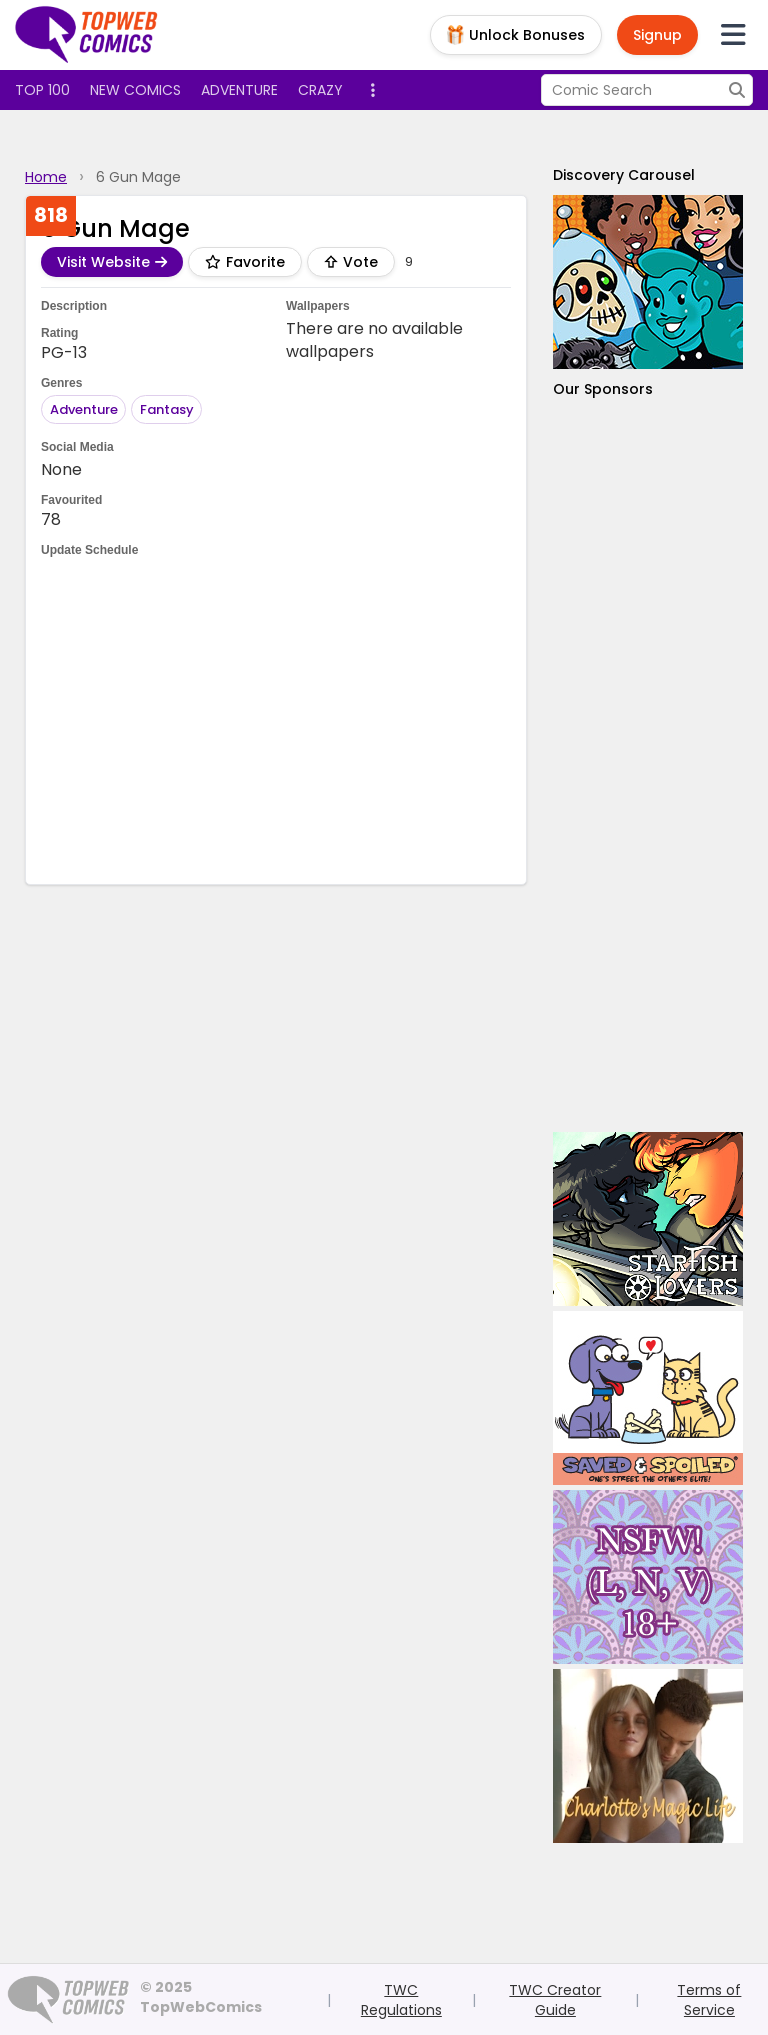 Image resolution: width=768 pixels, height=2035 pixels. Describe the element at coordinates (201, 1997) in the screenshot. I see `© 2025 TopWebComics` at that location.